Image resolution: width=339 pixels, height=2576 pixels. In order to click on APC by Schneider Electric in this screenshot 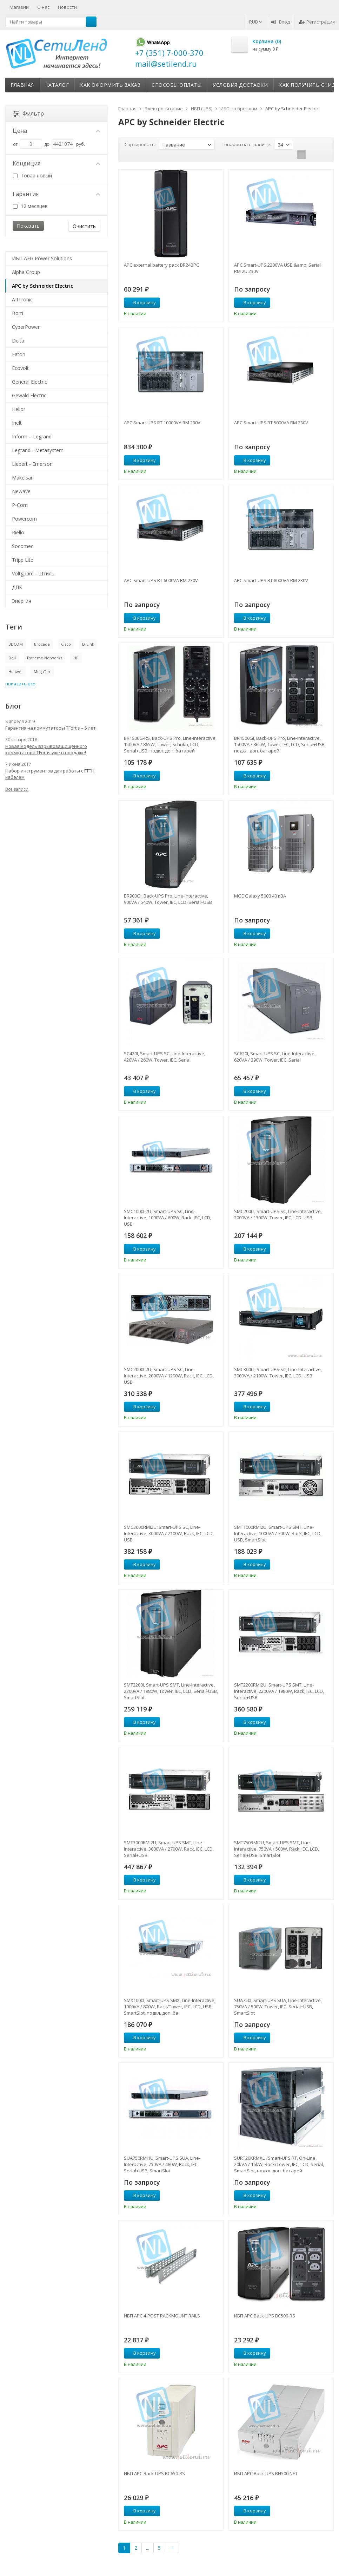, I will do `click(42, 285)`.